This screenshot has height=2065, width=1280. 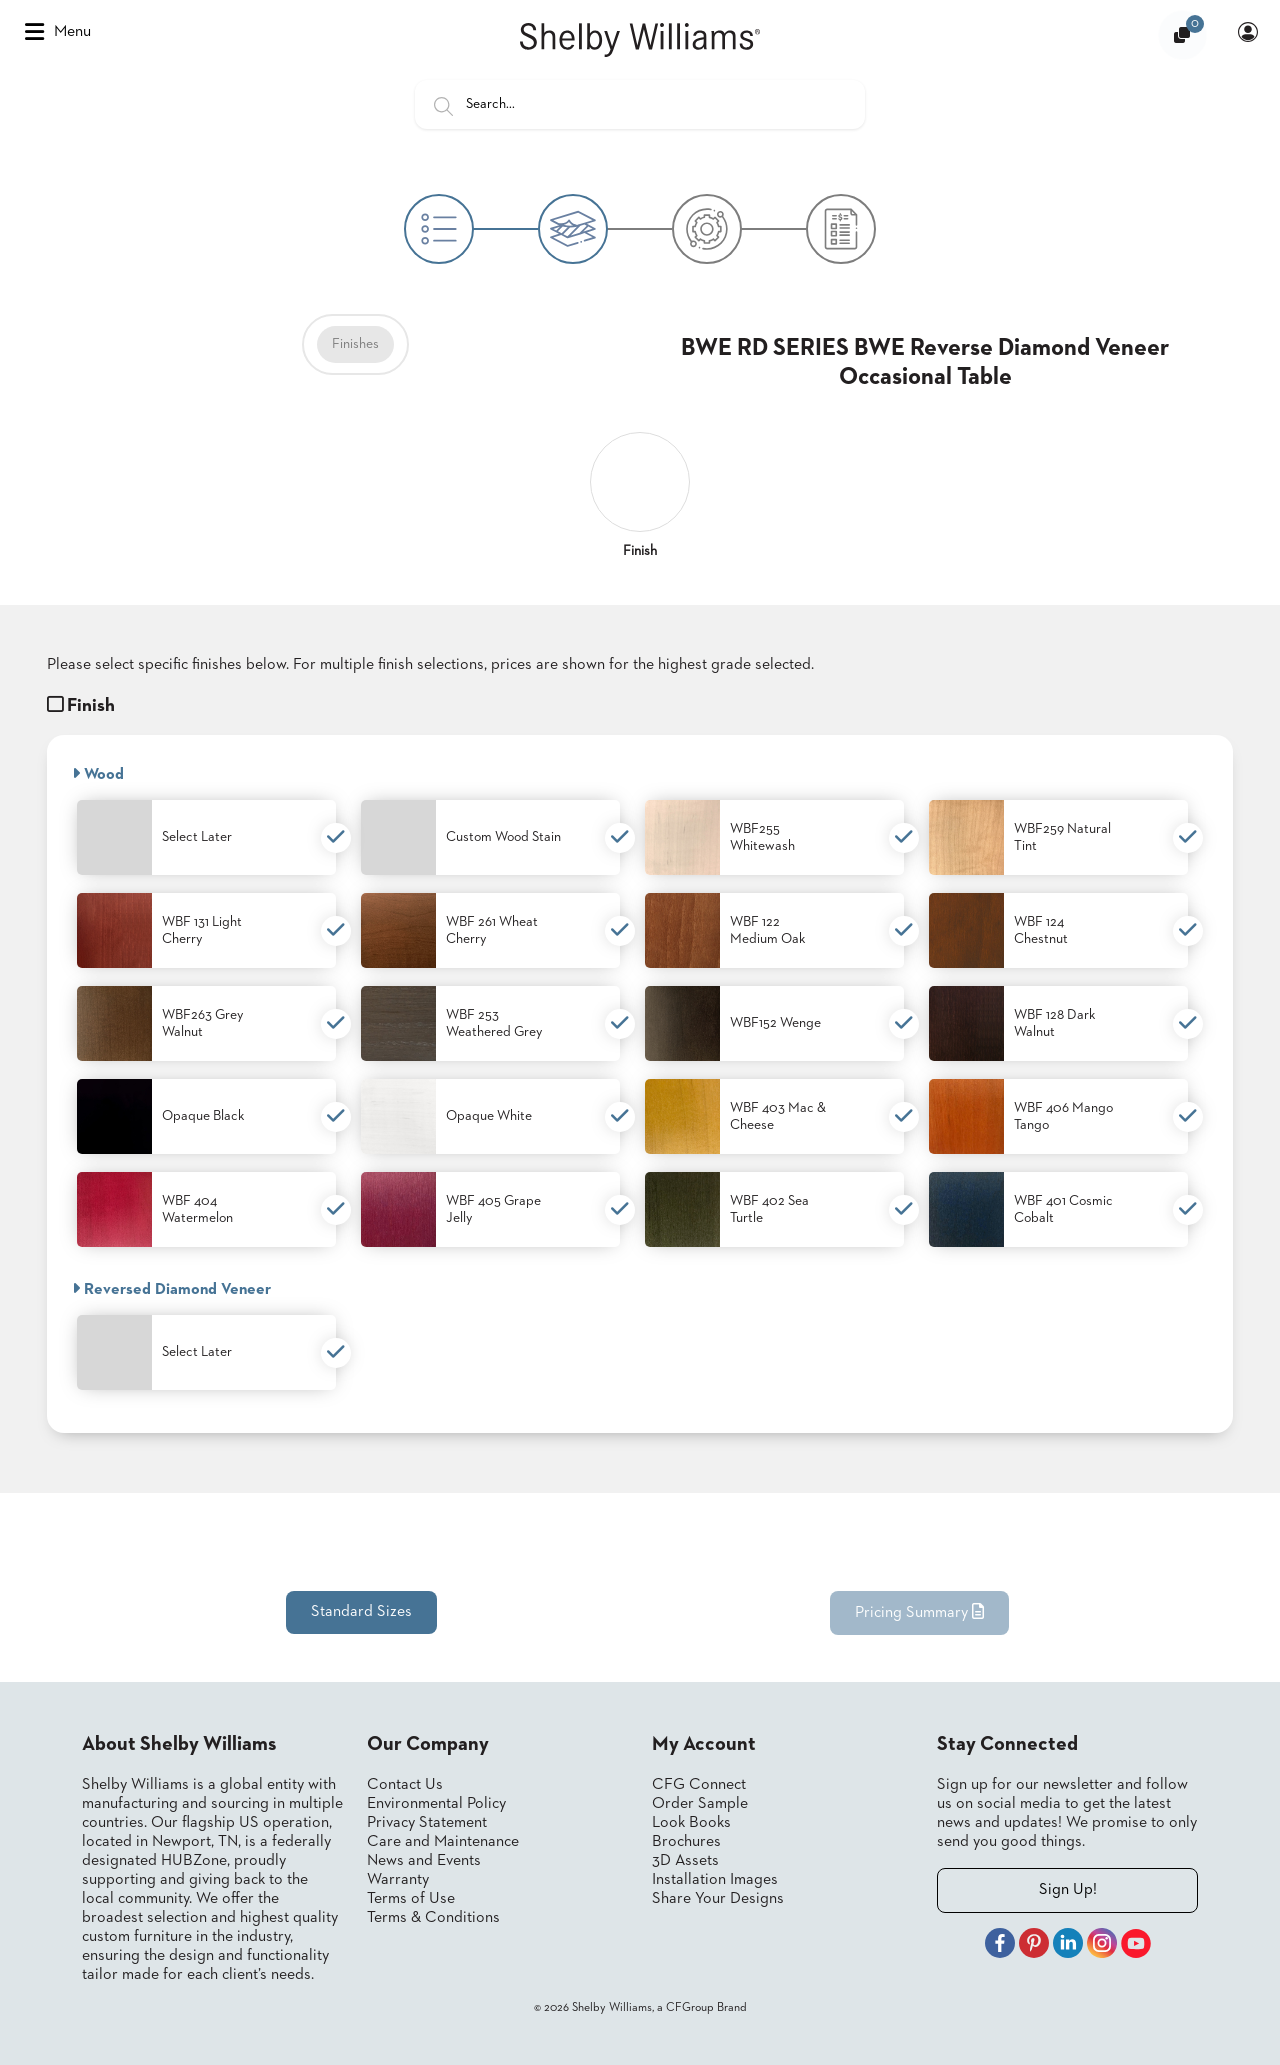 I want to click on CFG Connect, so click(x=699, y=1785).